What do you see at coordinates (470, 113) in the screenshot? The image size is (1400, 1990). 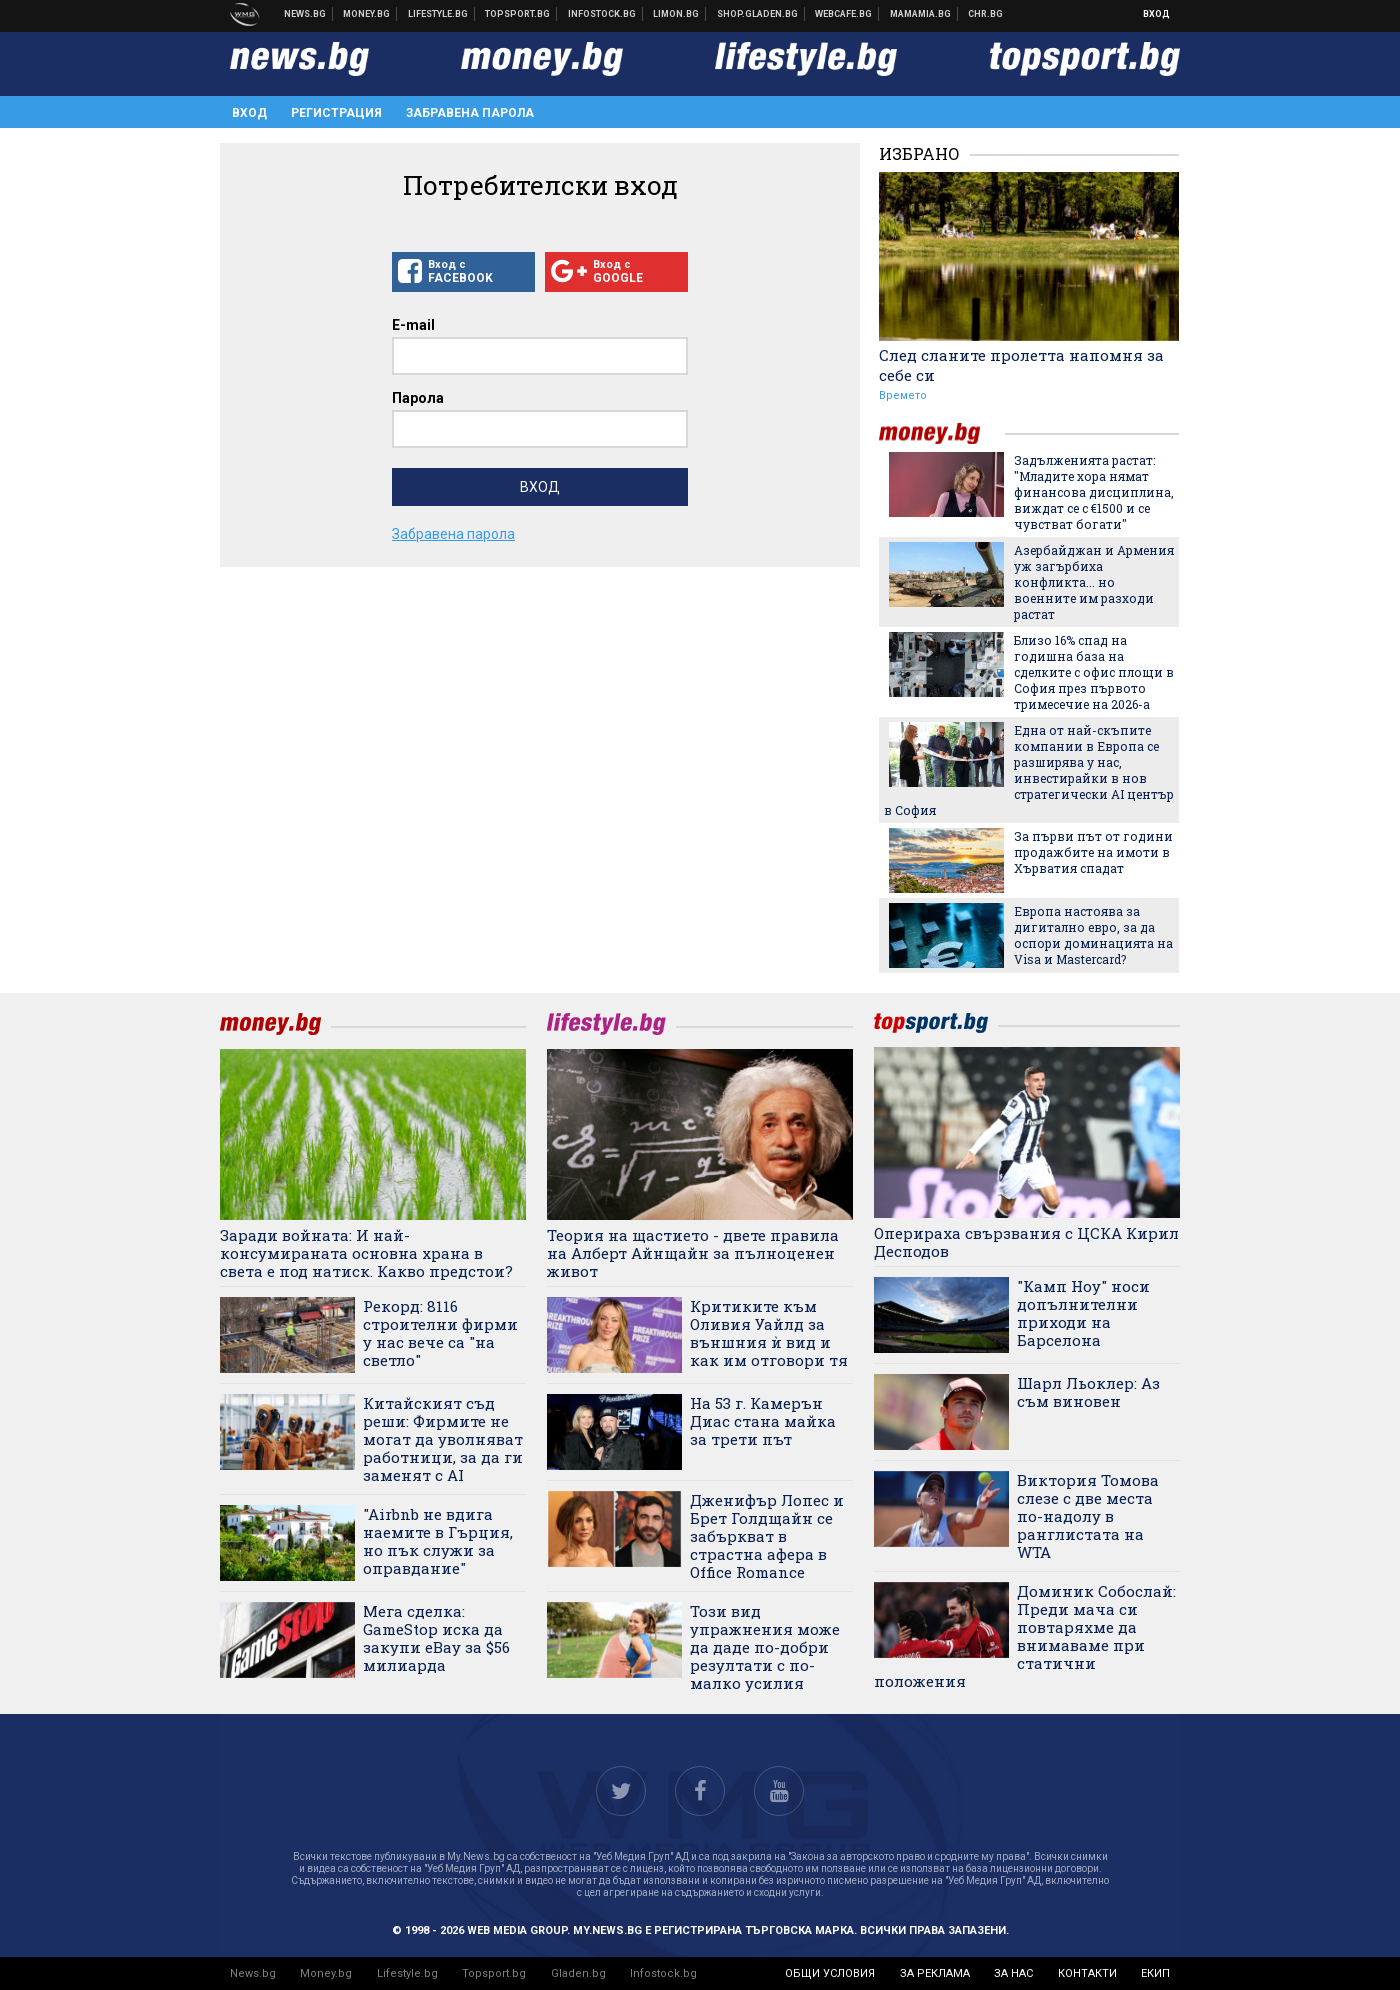 I see `Забравена парола` at bounding box center [470, 113].